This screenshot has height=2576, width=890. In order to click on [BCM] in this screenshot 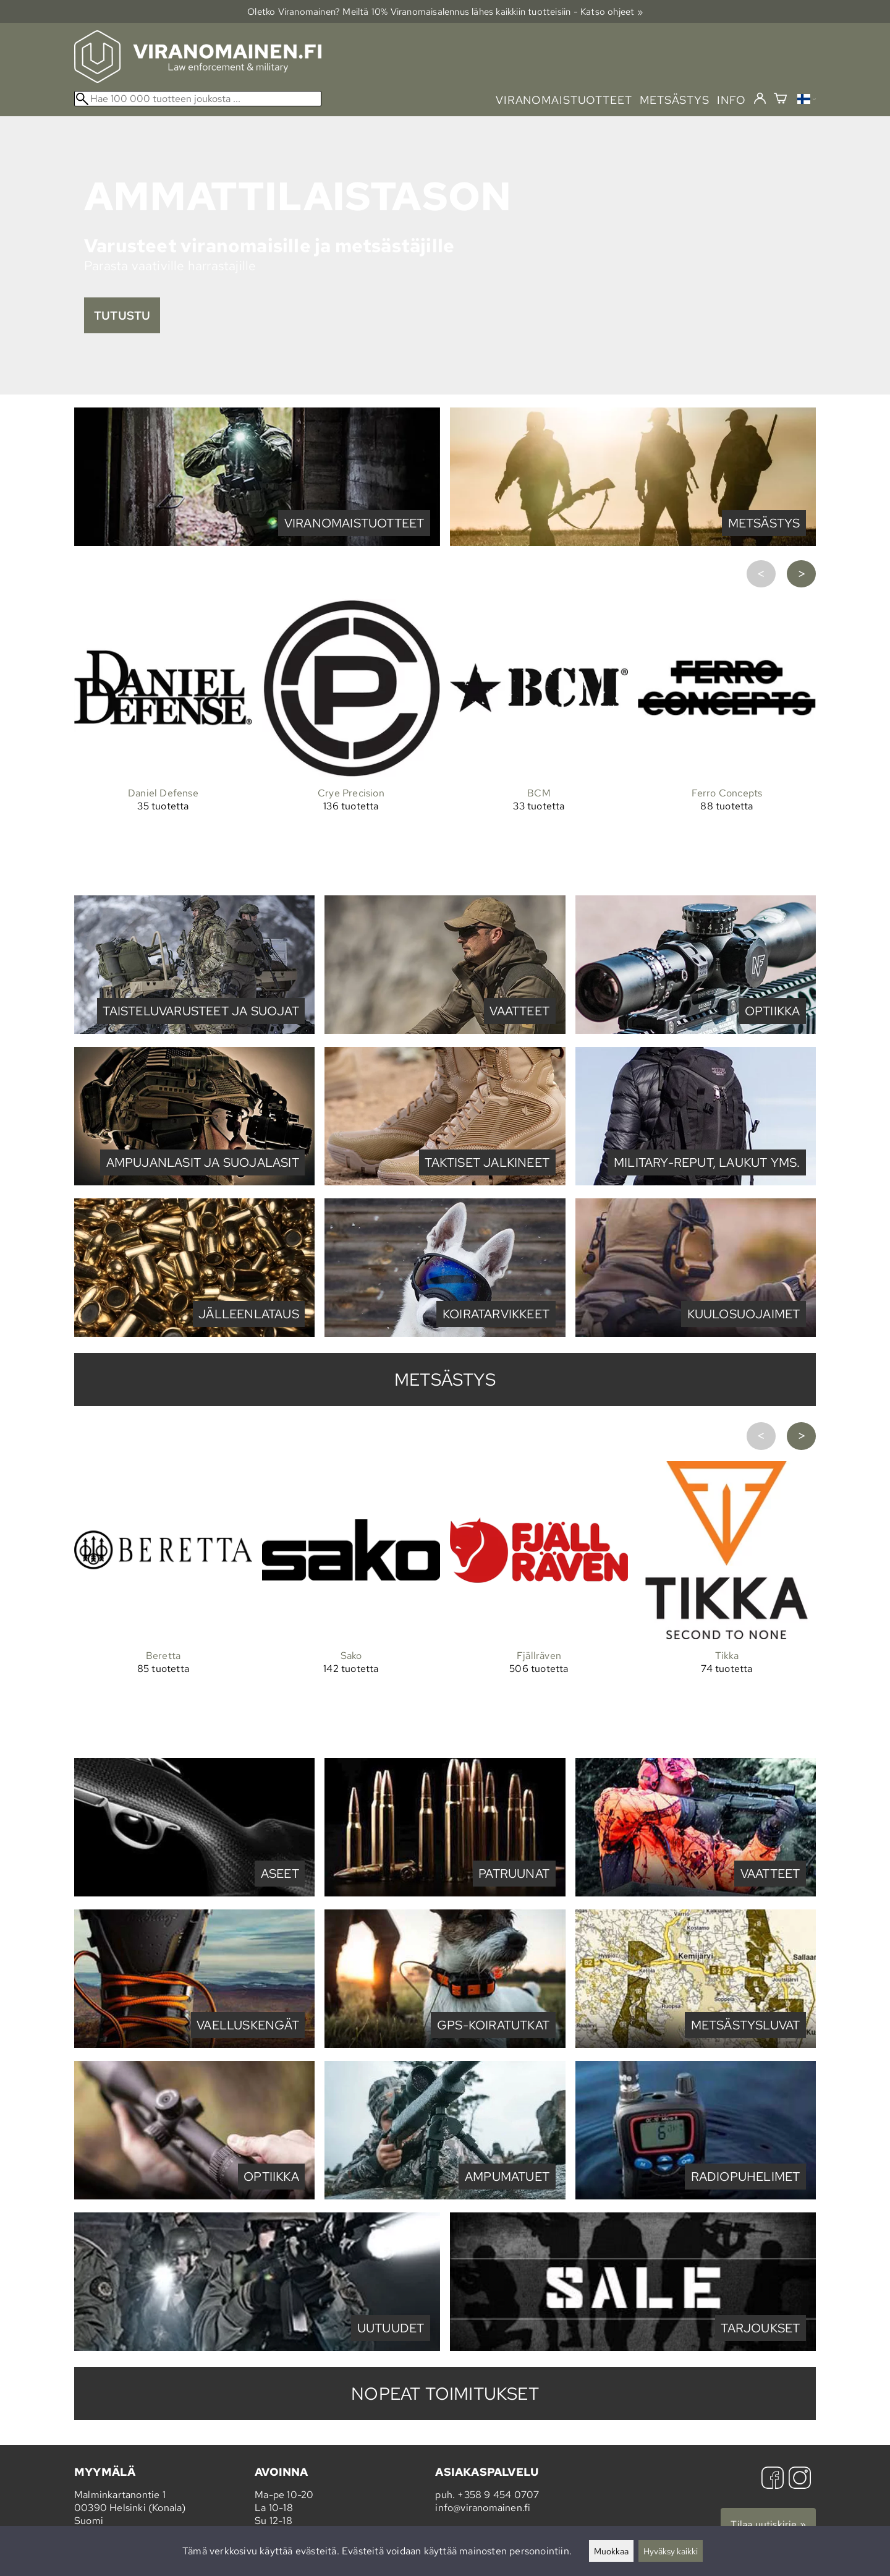, I will do `click(539, 747)`.